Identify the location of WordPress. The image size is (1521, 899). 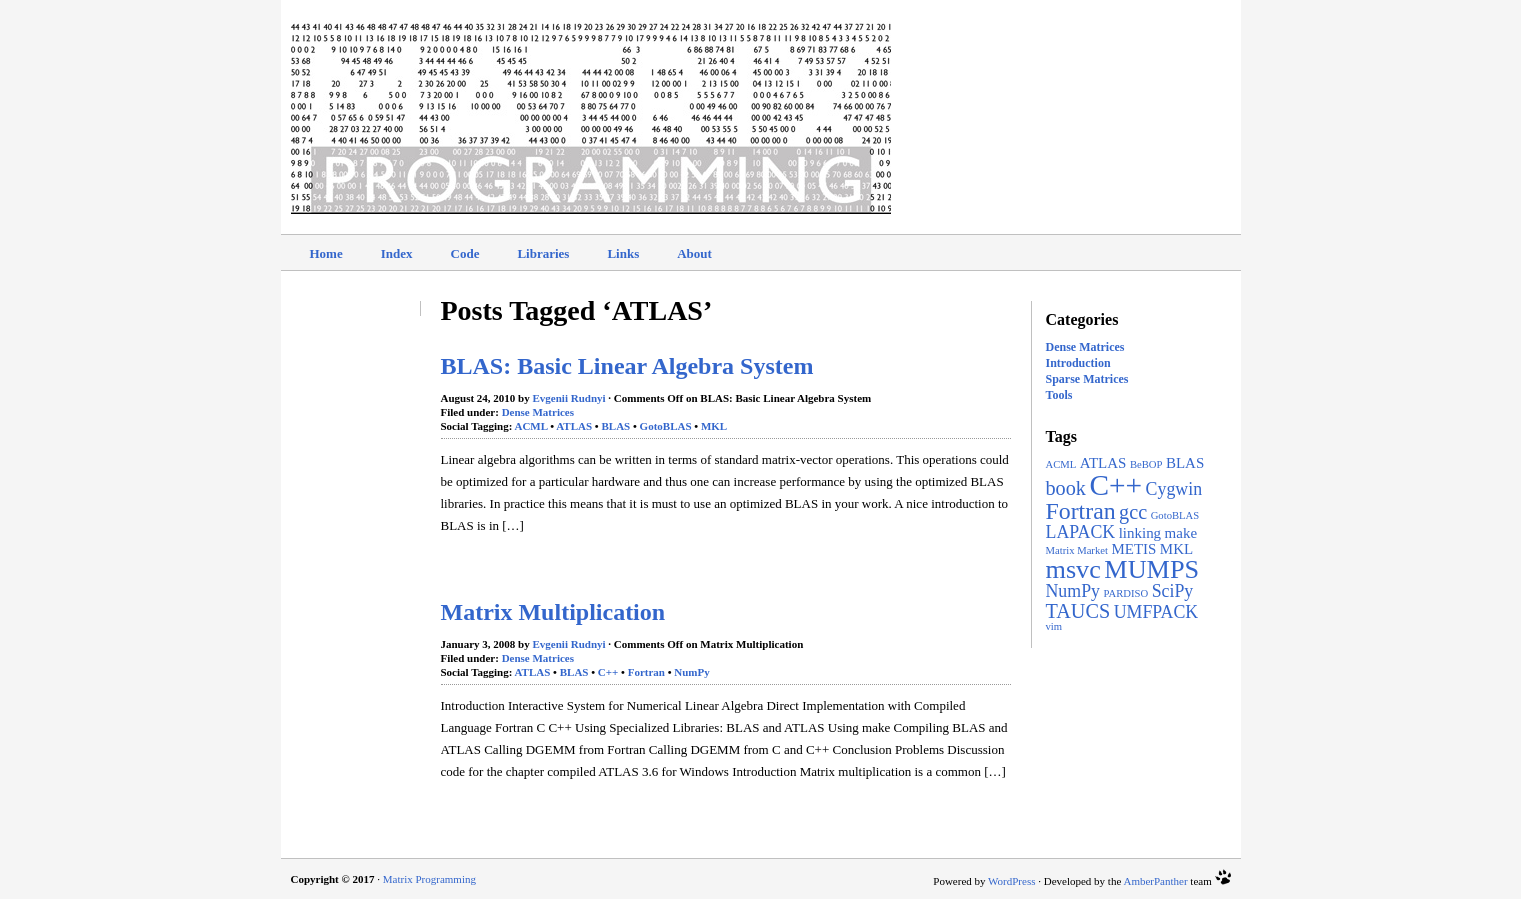
(1011, 881).